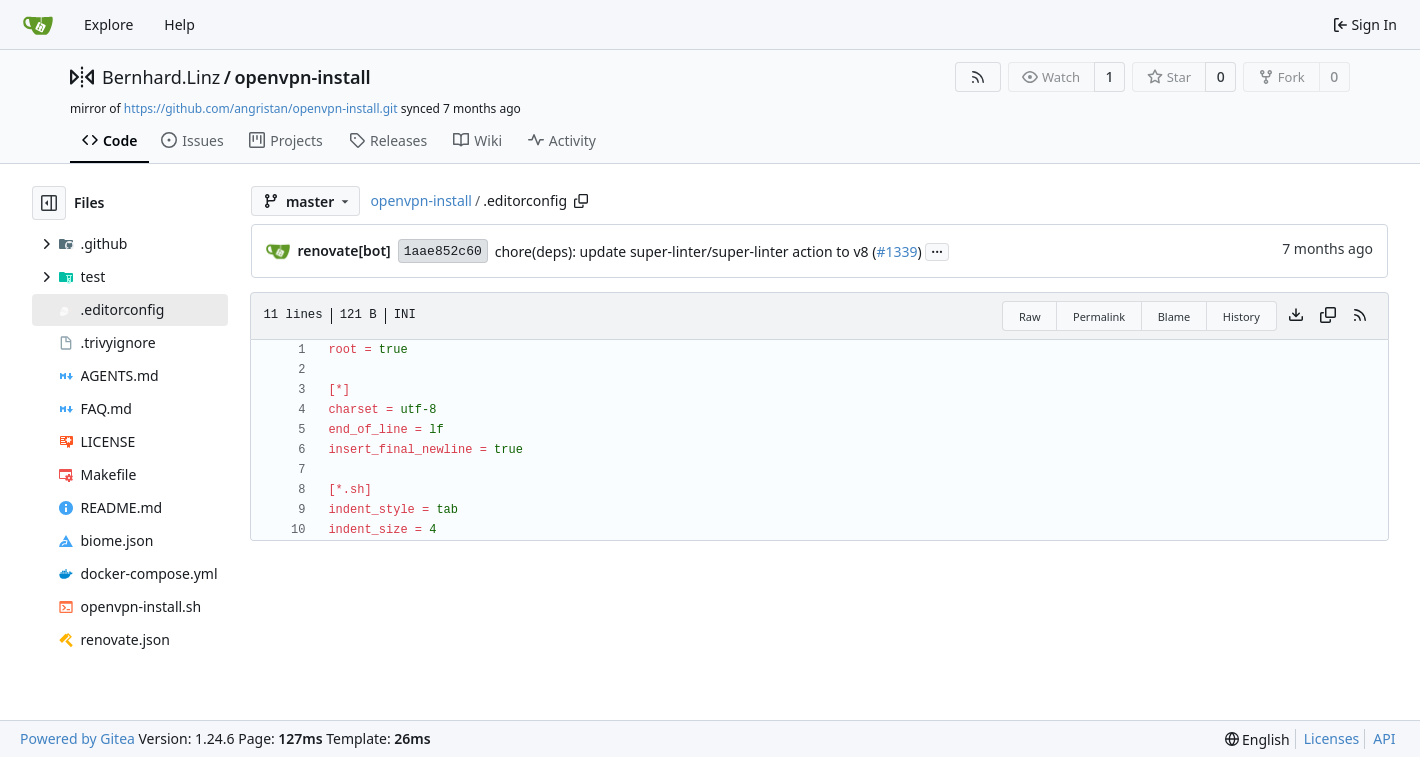  What do you see at coordinates (261, 108) in the screenshot?
I see `https://github.com/angristan/openvpn-install.git` at bounding box center [261, 108].